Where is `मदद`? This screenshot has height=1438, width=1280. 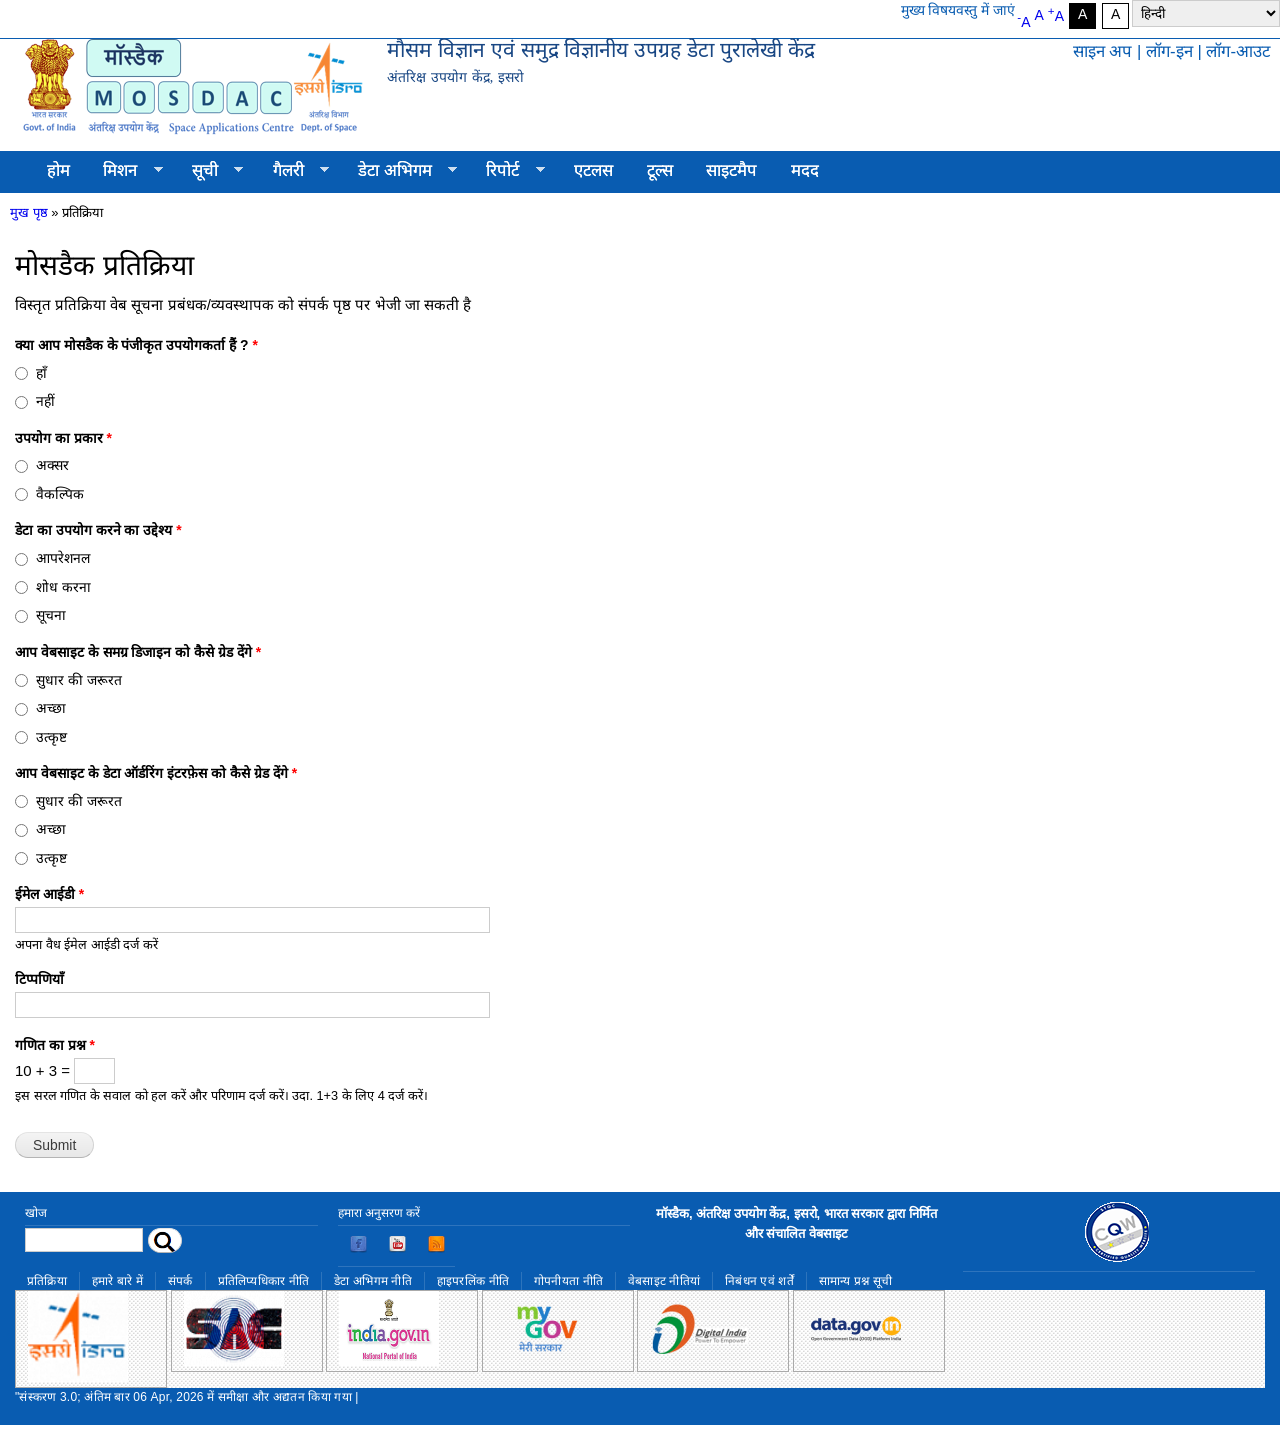 मदद is located at coordinates (805, 170).